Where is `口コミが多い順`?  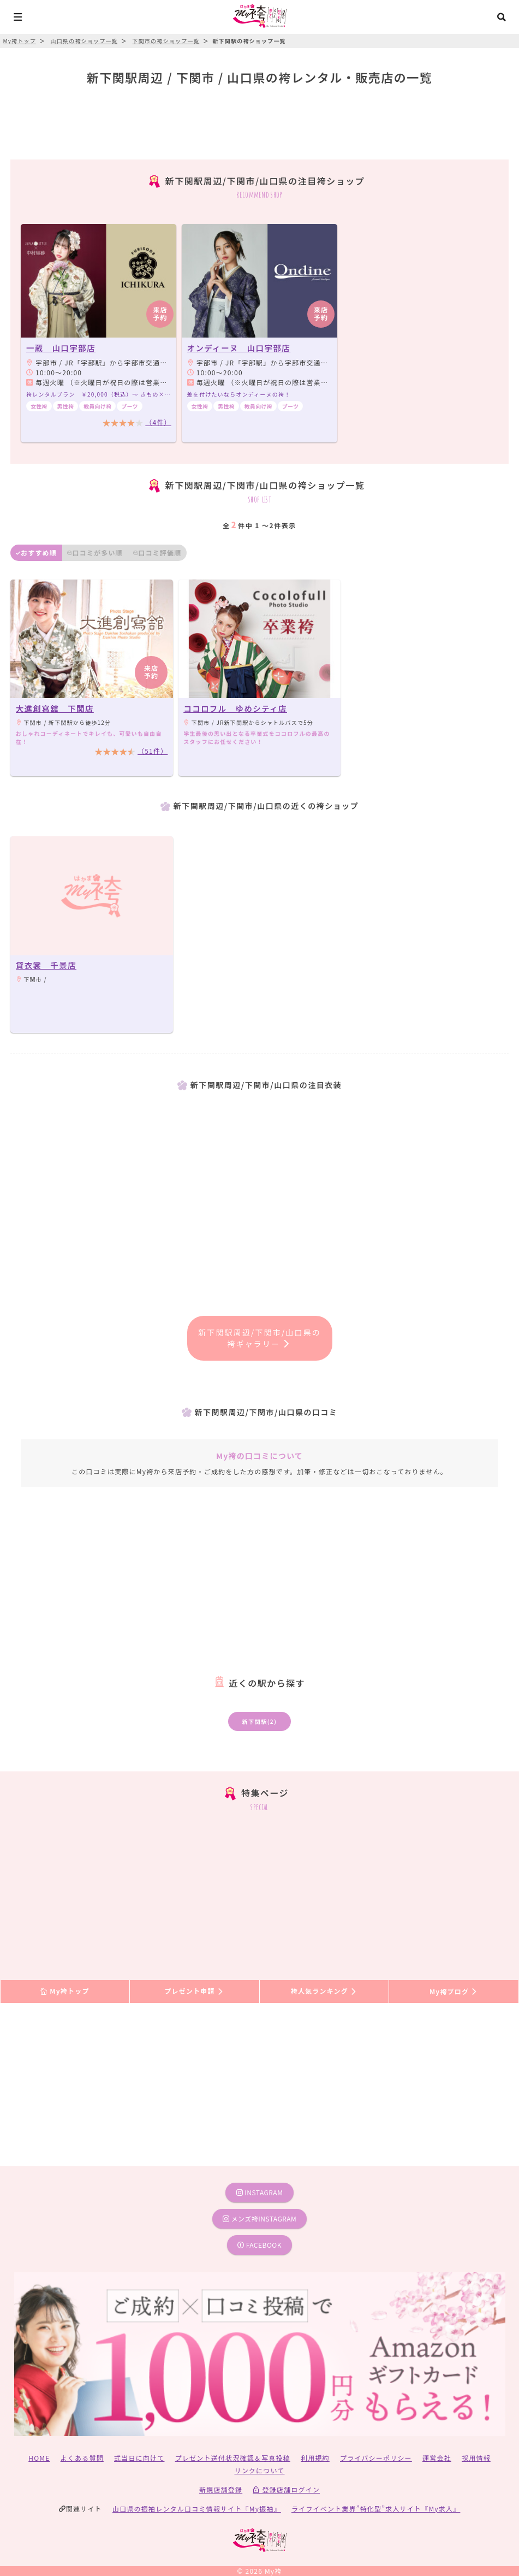 口コミが多い順 is located at coordinates (95, 552).